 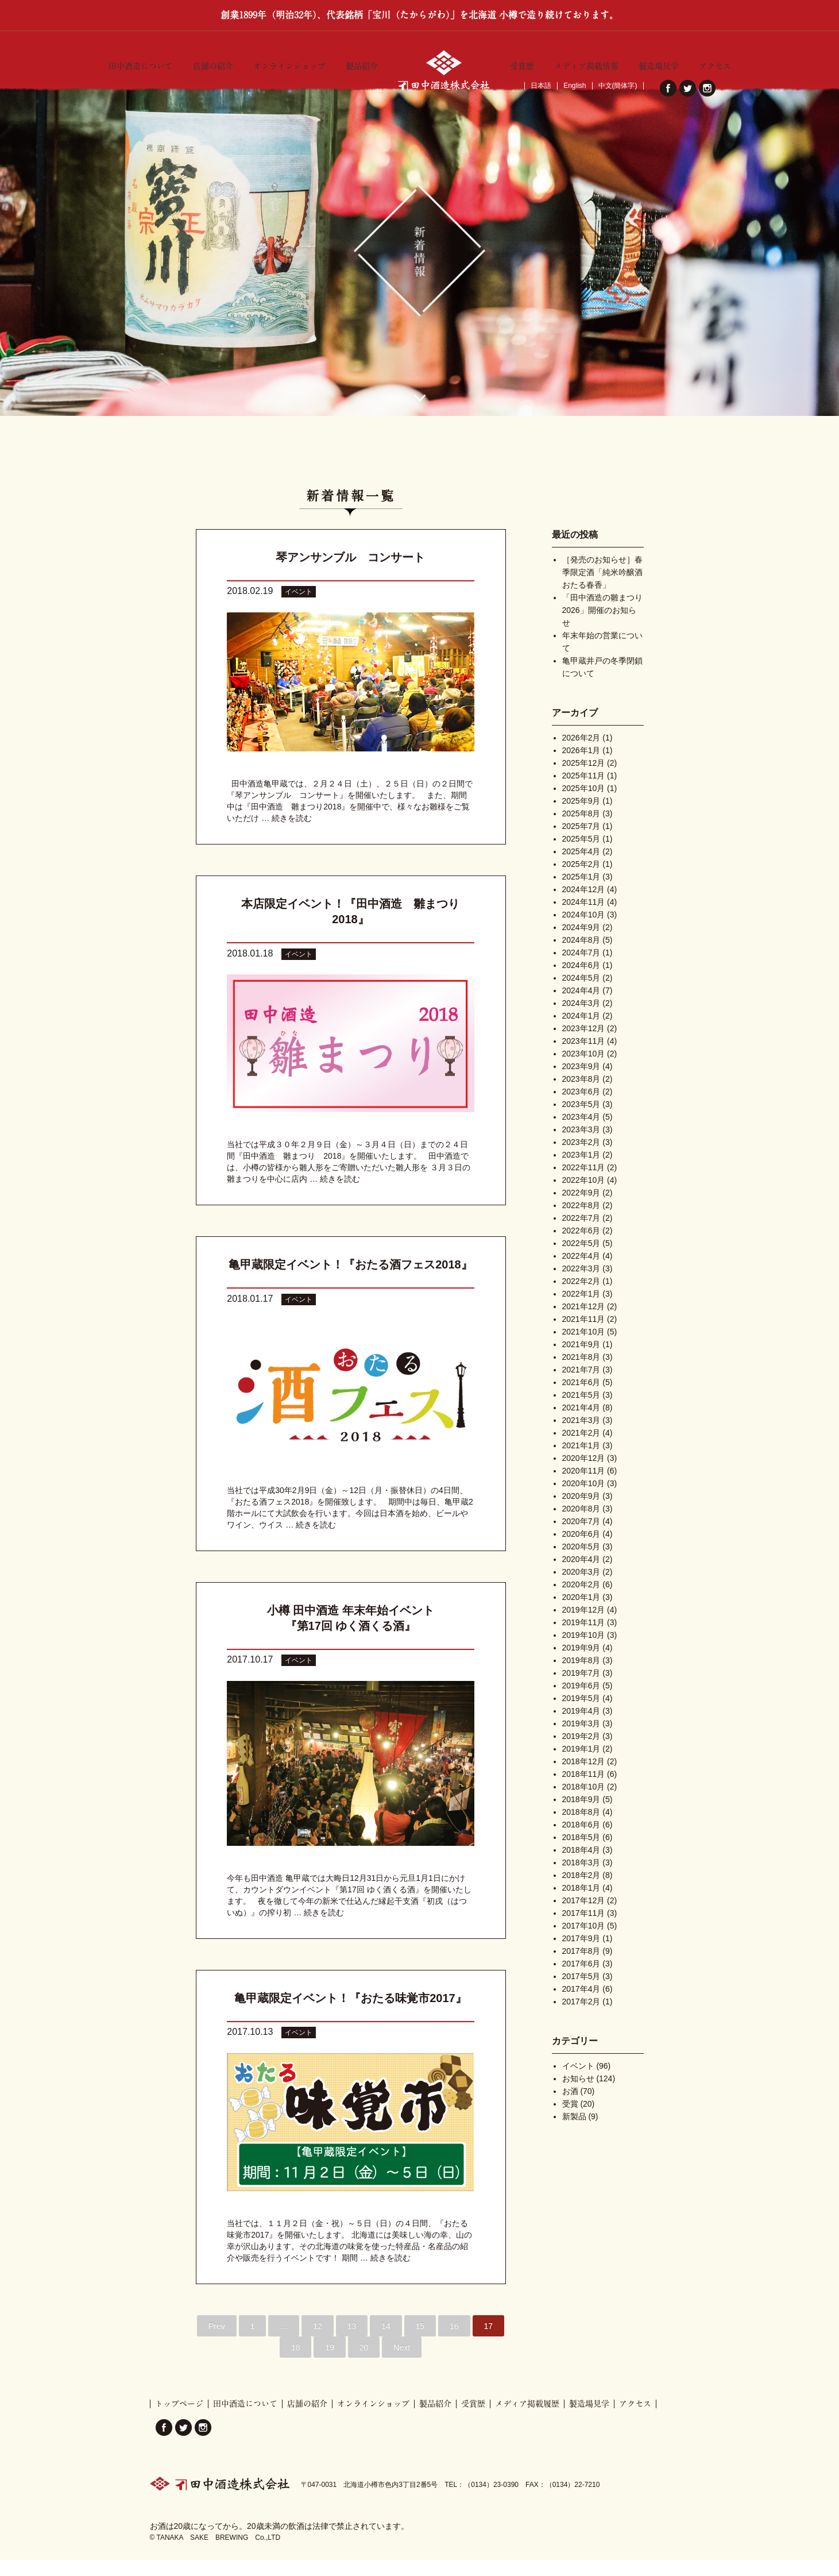 I want to click on 2017年11月, so click(x=583, y=1929).